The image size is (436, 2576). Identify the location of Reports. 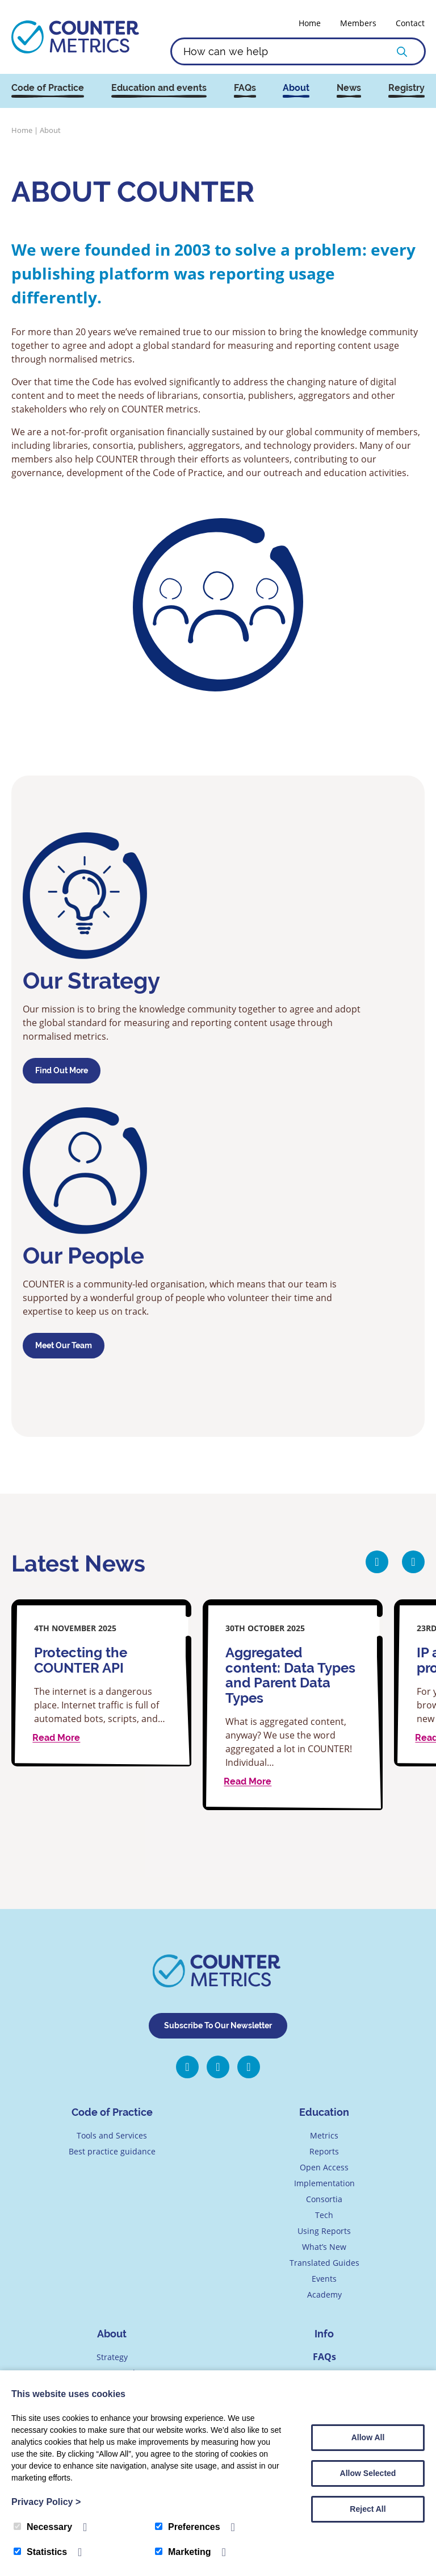
(324, 2151).